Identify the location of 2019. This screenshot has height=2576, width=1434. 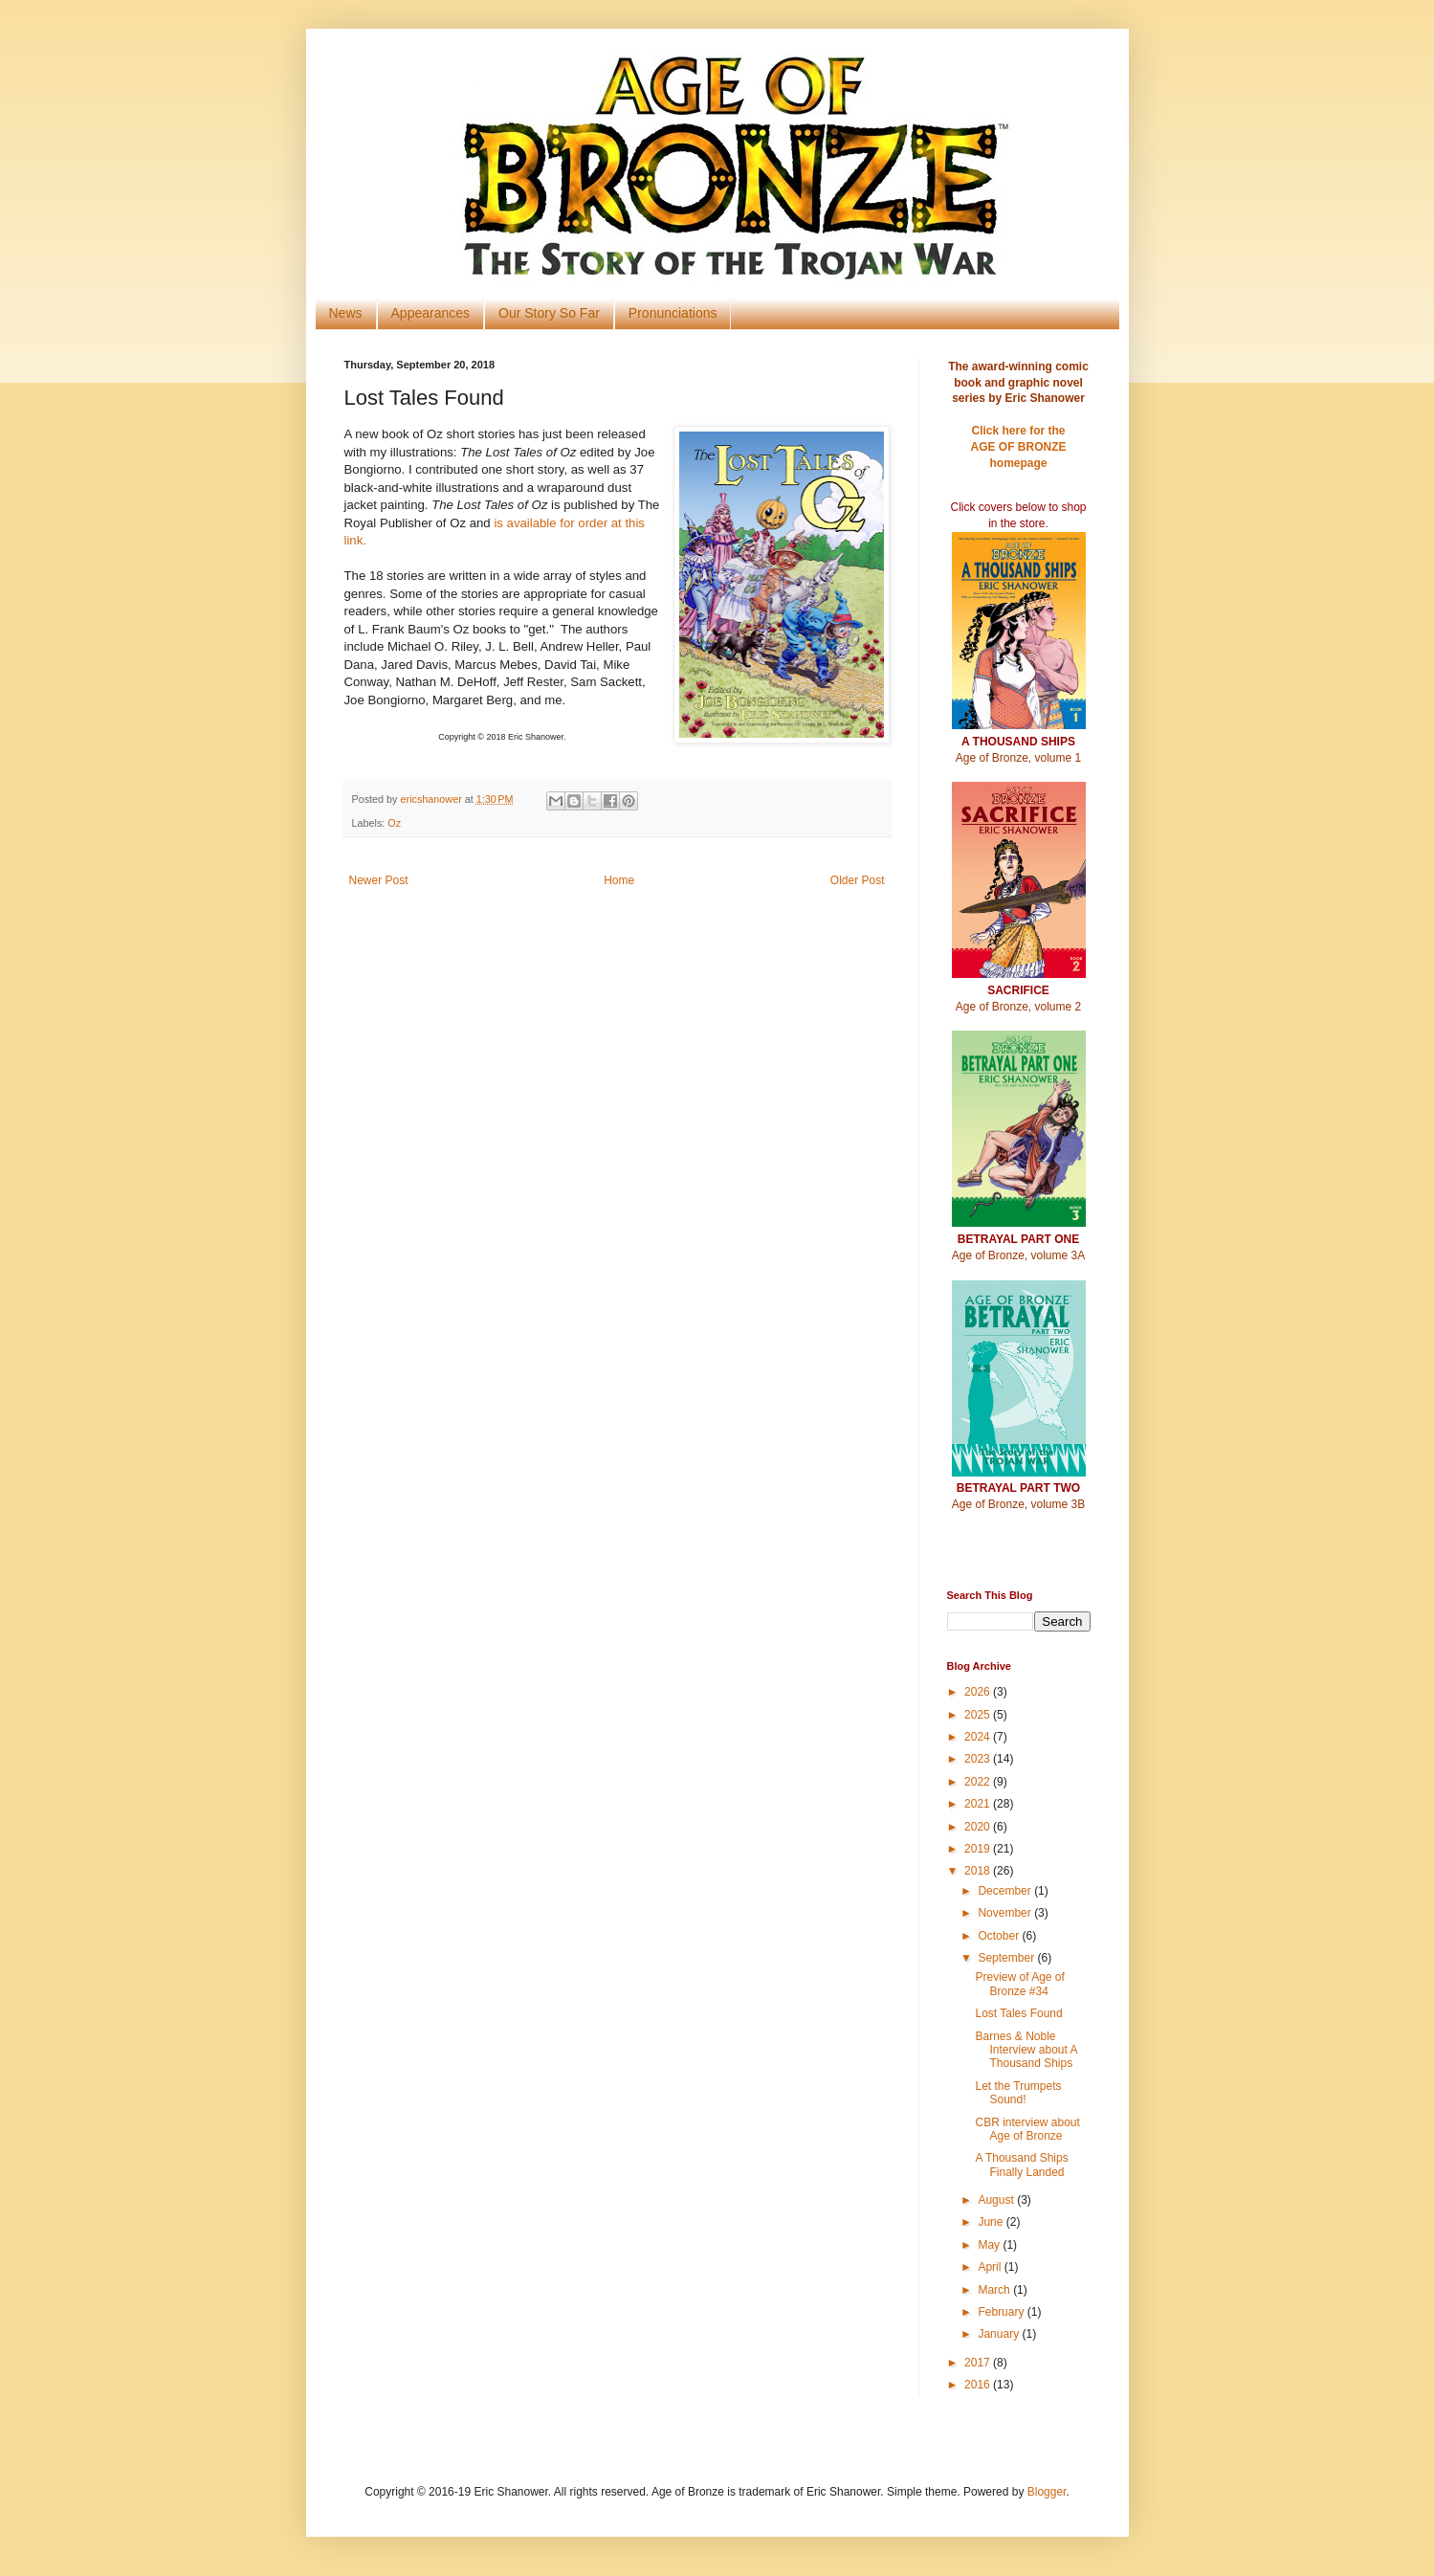
(978, 1848).